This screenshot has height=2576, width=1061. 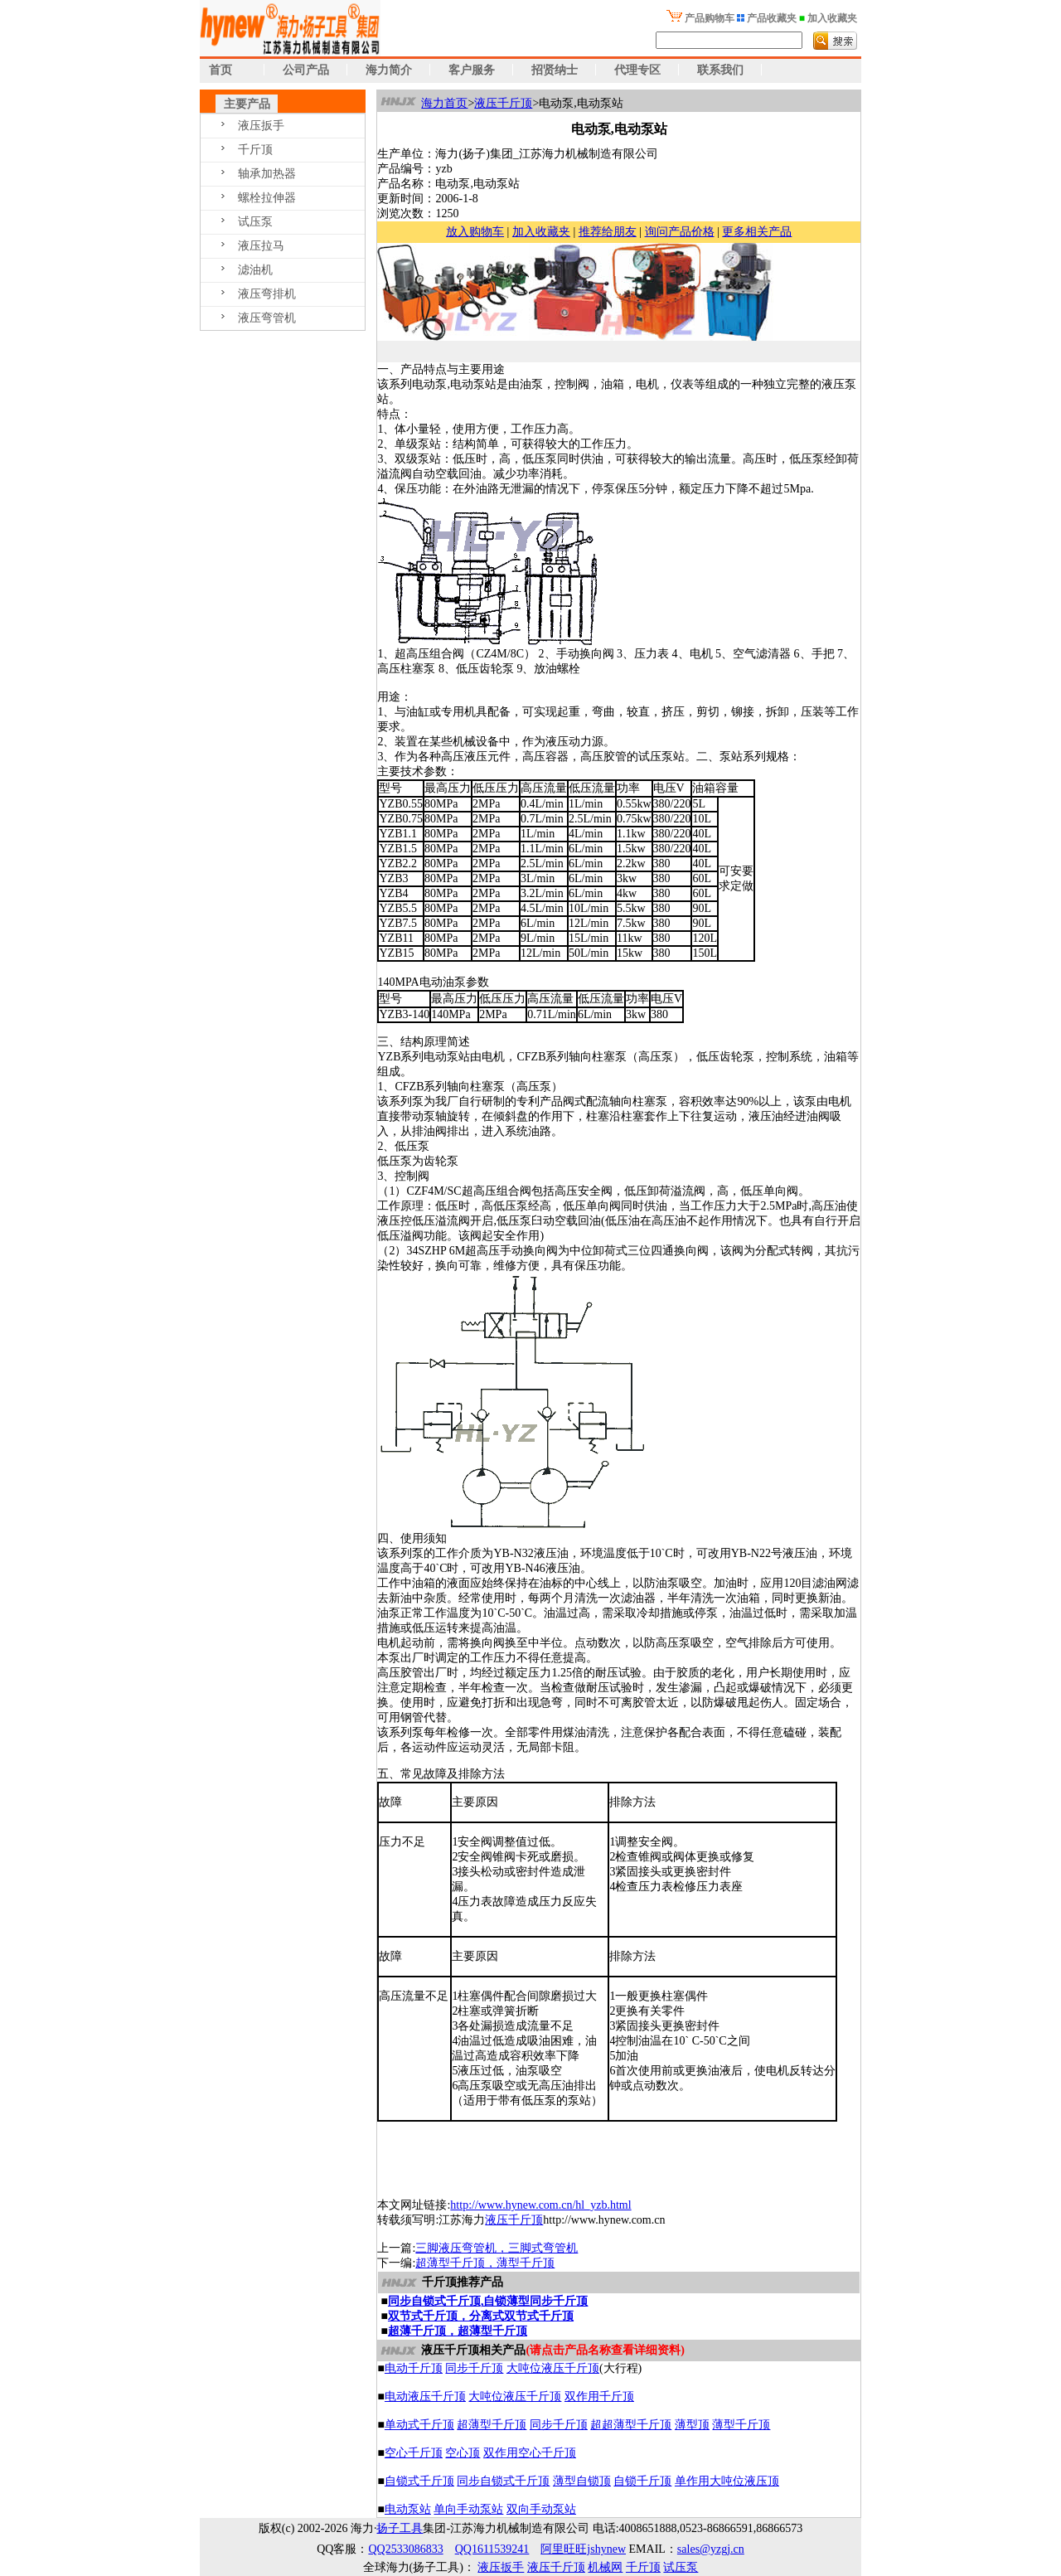 What do you see at coordinates (267, 318) in the screenshot?
I see `液压弯管机` at bounding box center [267, 318].